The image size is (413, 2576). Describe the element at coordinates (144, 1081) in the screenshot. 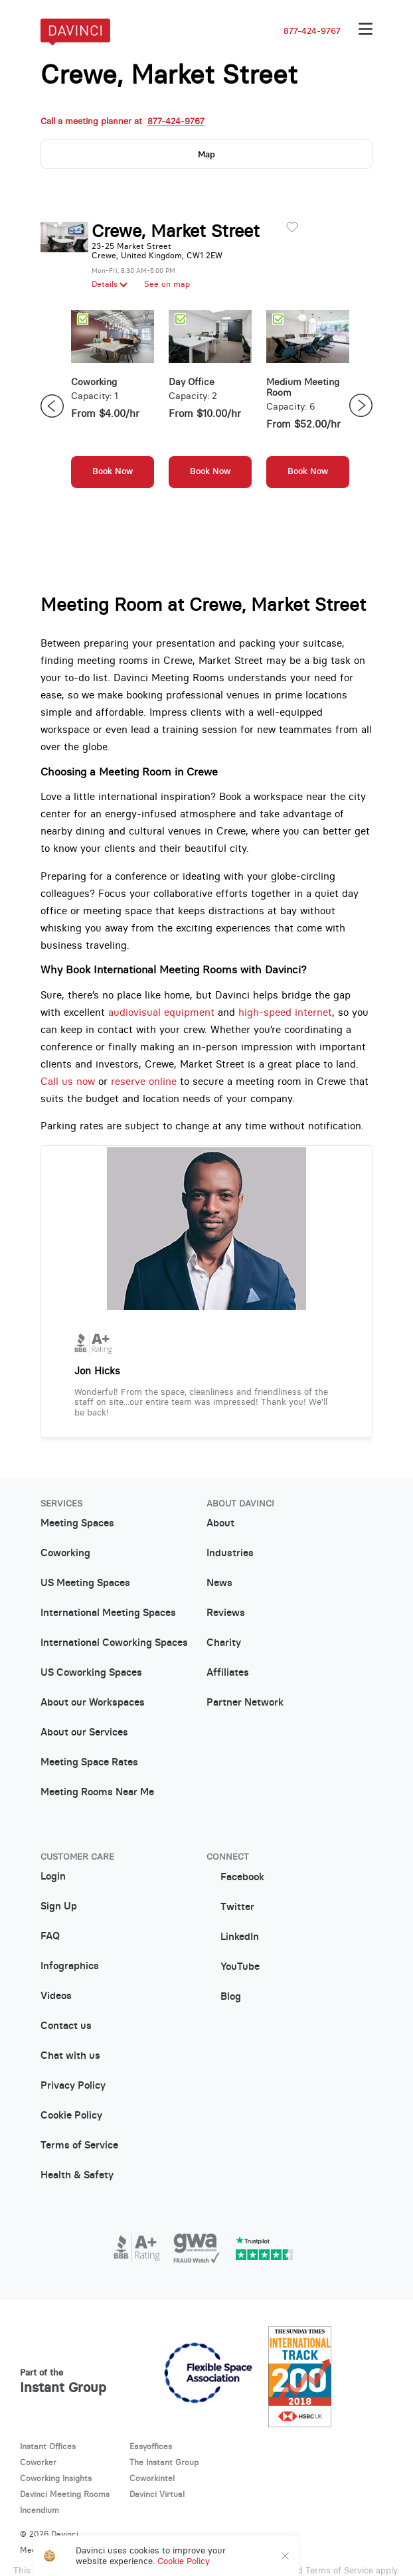

I see `reserve online` at that location.